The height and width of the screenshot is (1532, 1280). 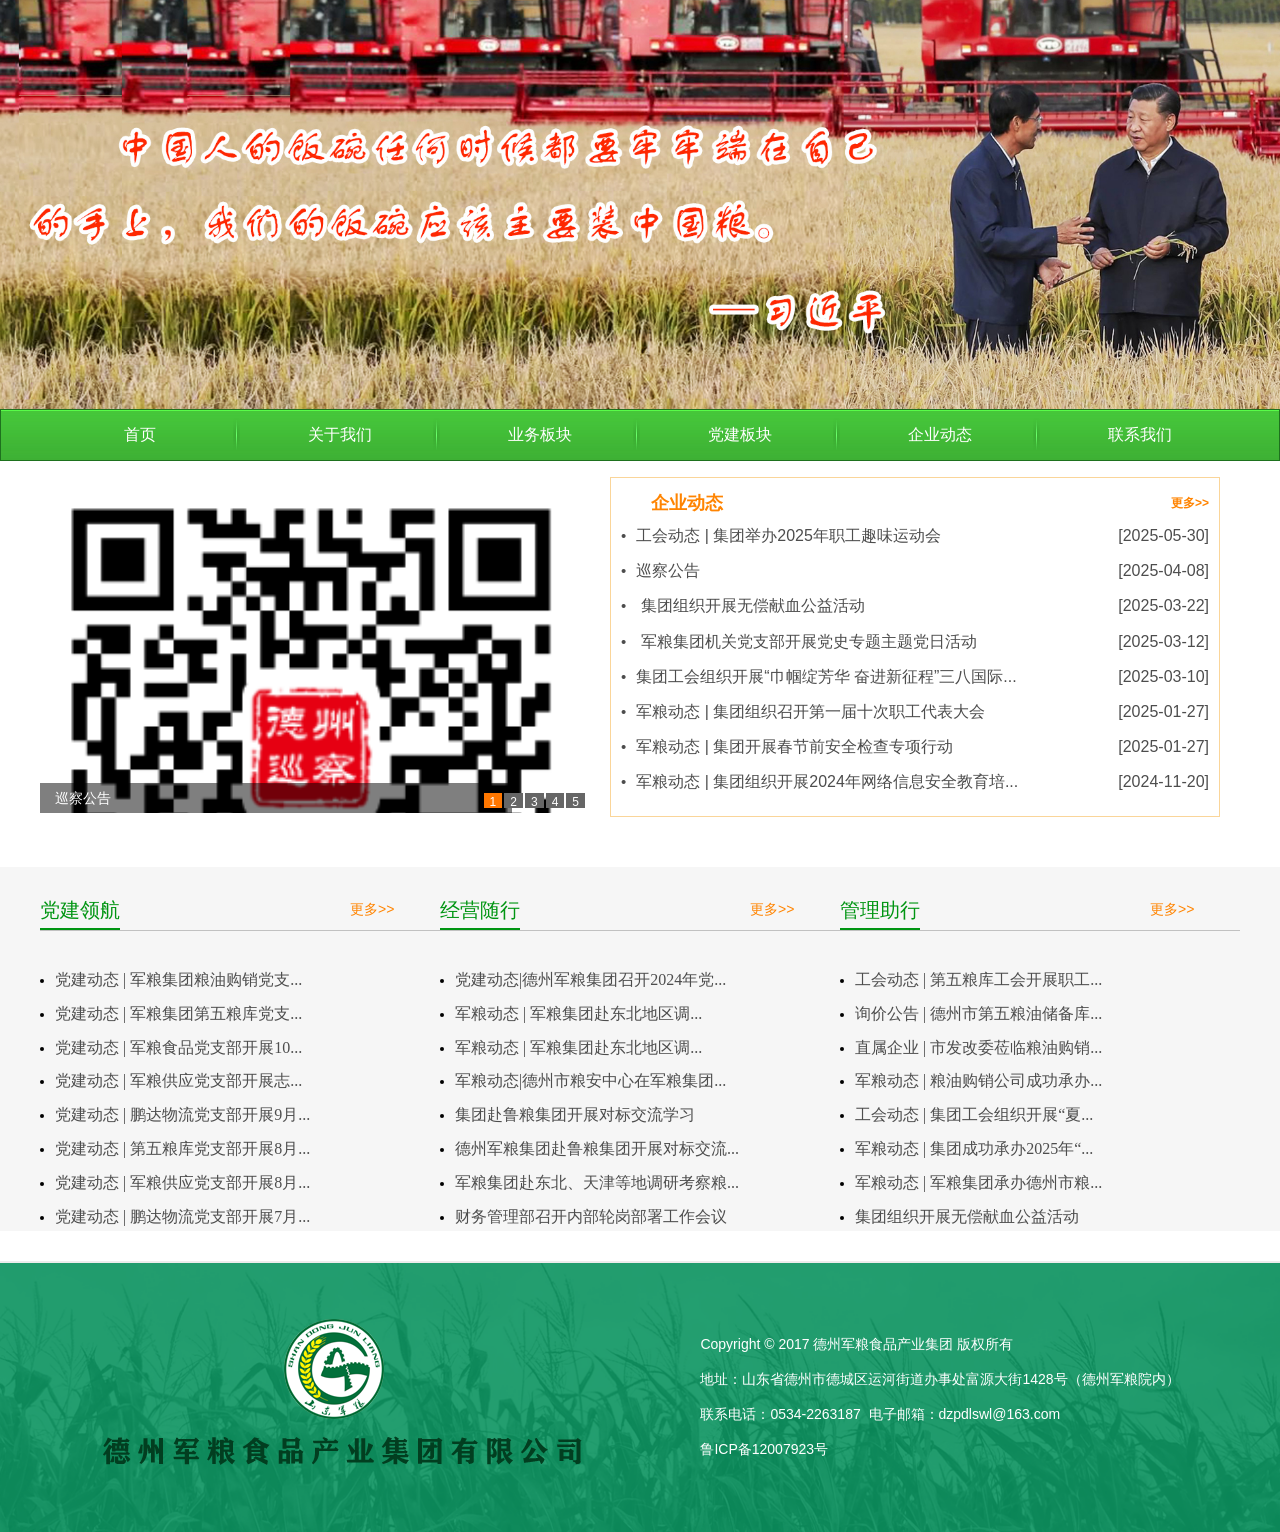 What do you see at coordinates (178, 1047) in the screenshot?
I see `党建动态 | 军粮食品党支部开展10...` at bounding box center [178, 1047].